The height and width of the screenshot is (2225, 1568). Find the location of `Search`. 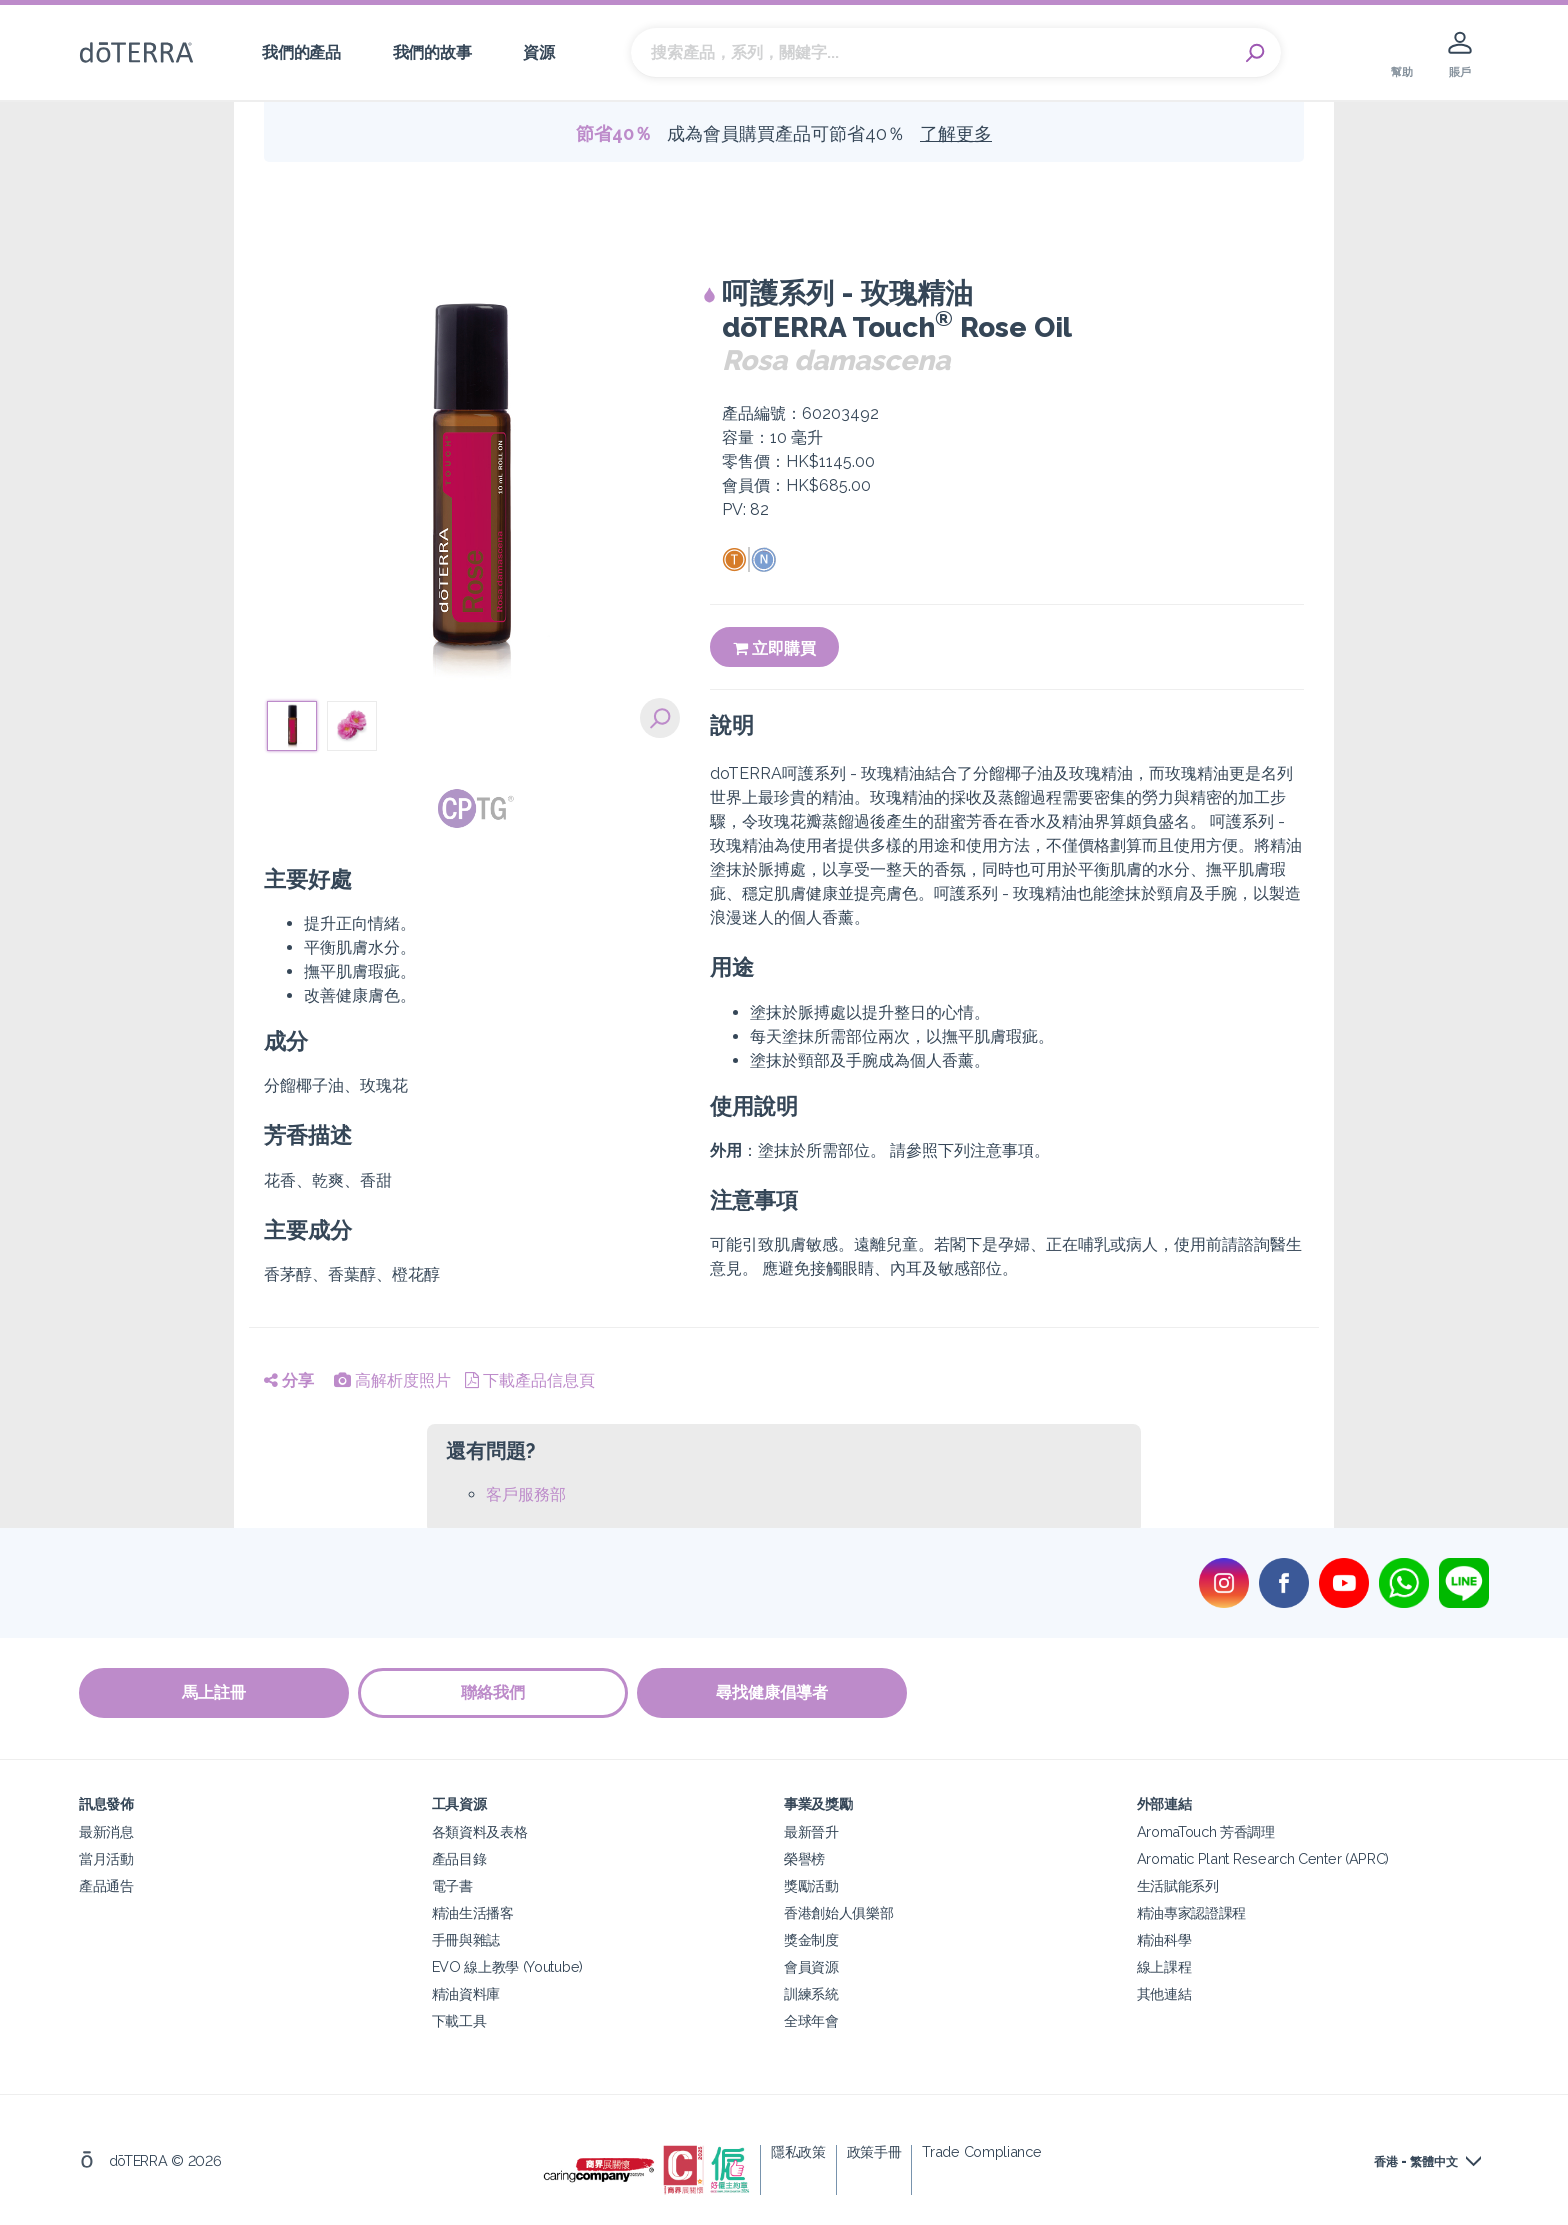

Search is located at coordinates (1256, 53).